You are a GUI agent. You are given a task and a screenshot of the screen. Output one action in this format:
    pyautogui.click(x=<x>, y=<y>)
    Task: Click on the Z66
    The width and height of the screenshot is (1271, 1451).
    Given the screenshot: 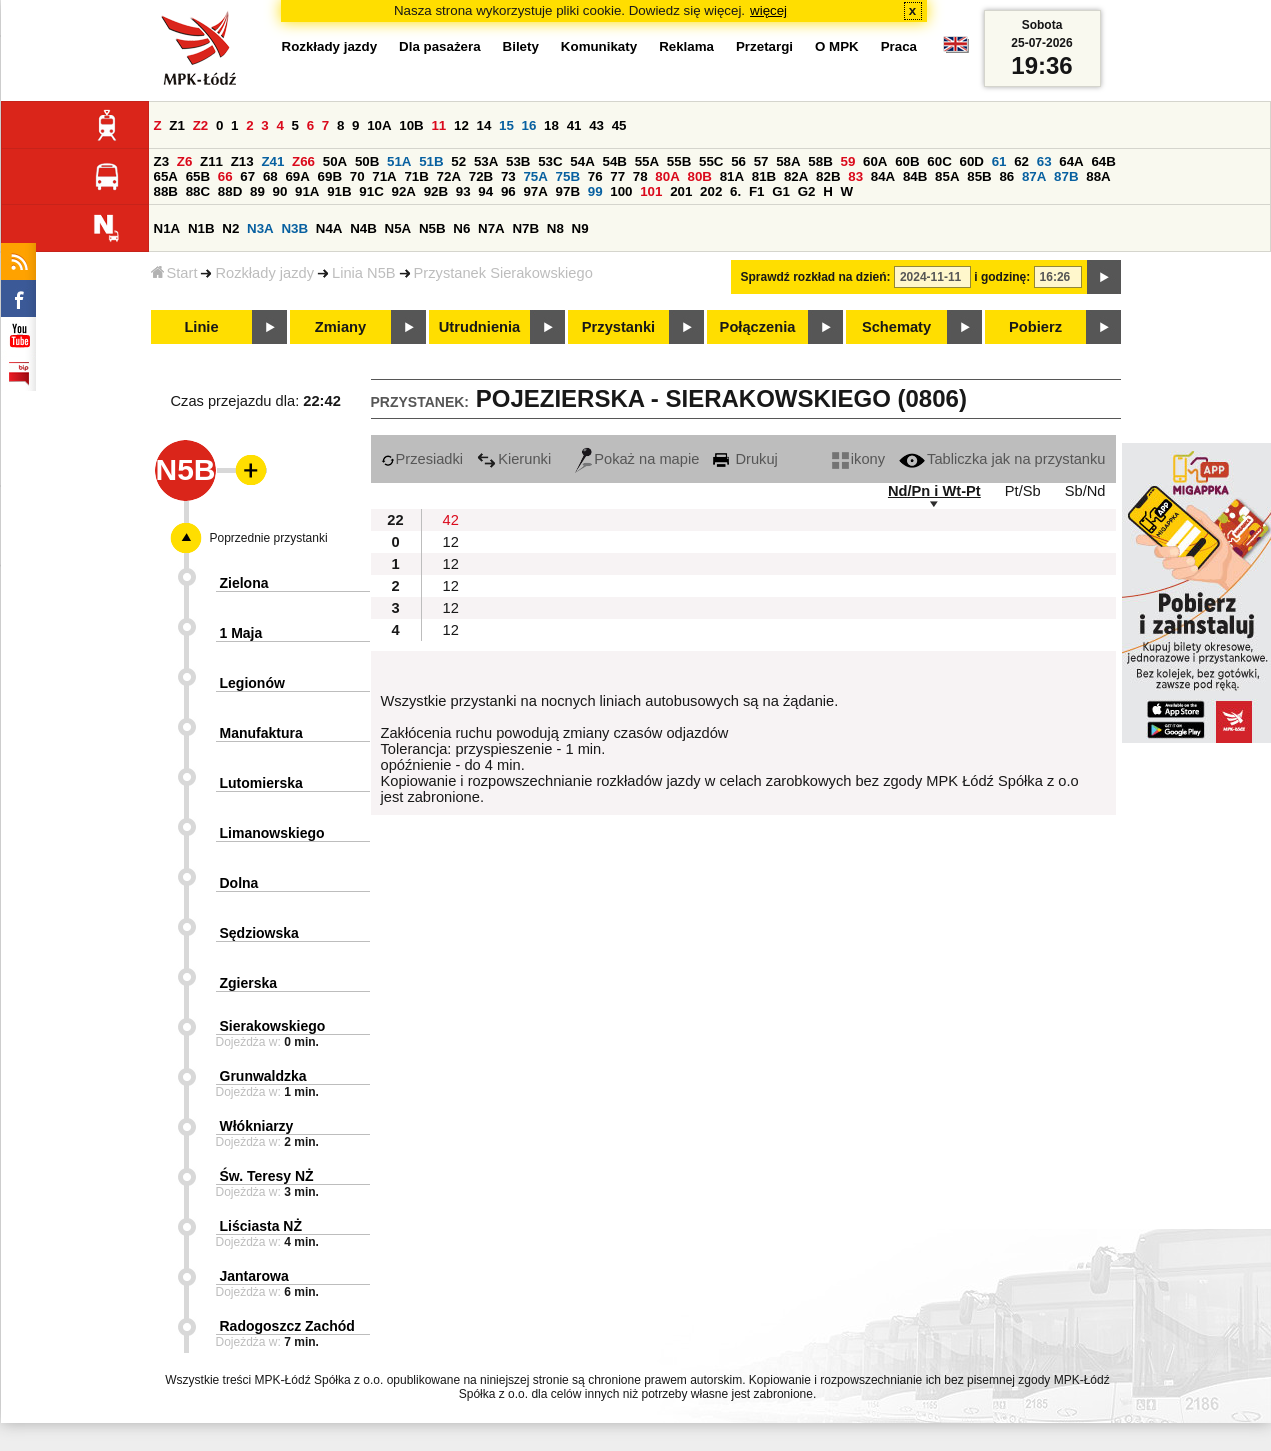 What is the action you would take?
    pyautogui.click(x=303, y=161)
    